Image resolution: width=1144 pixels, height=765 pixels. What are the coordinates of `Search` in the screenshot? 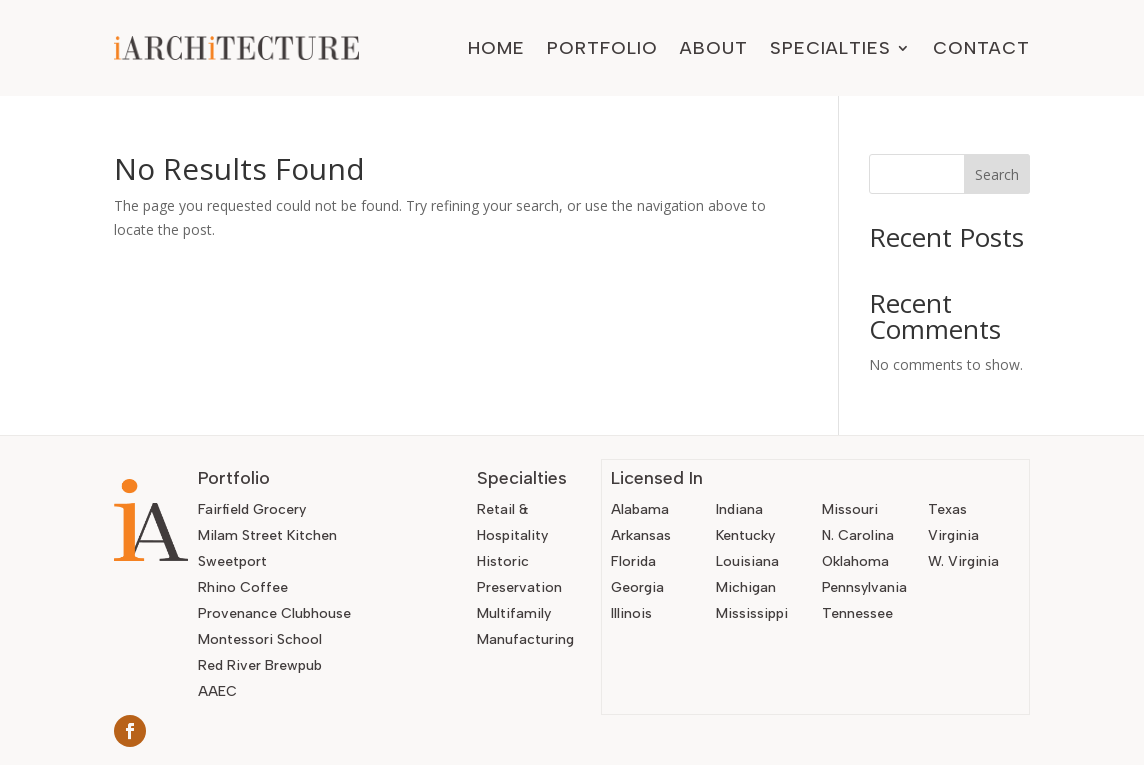 It's located at (997, 174).